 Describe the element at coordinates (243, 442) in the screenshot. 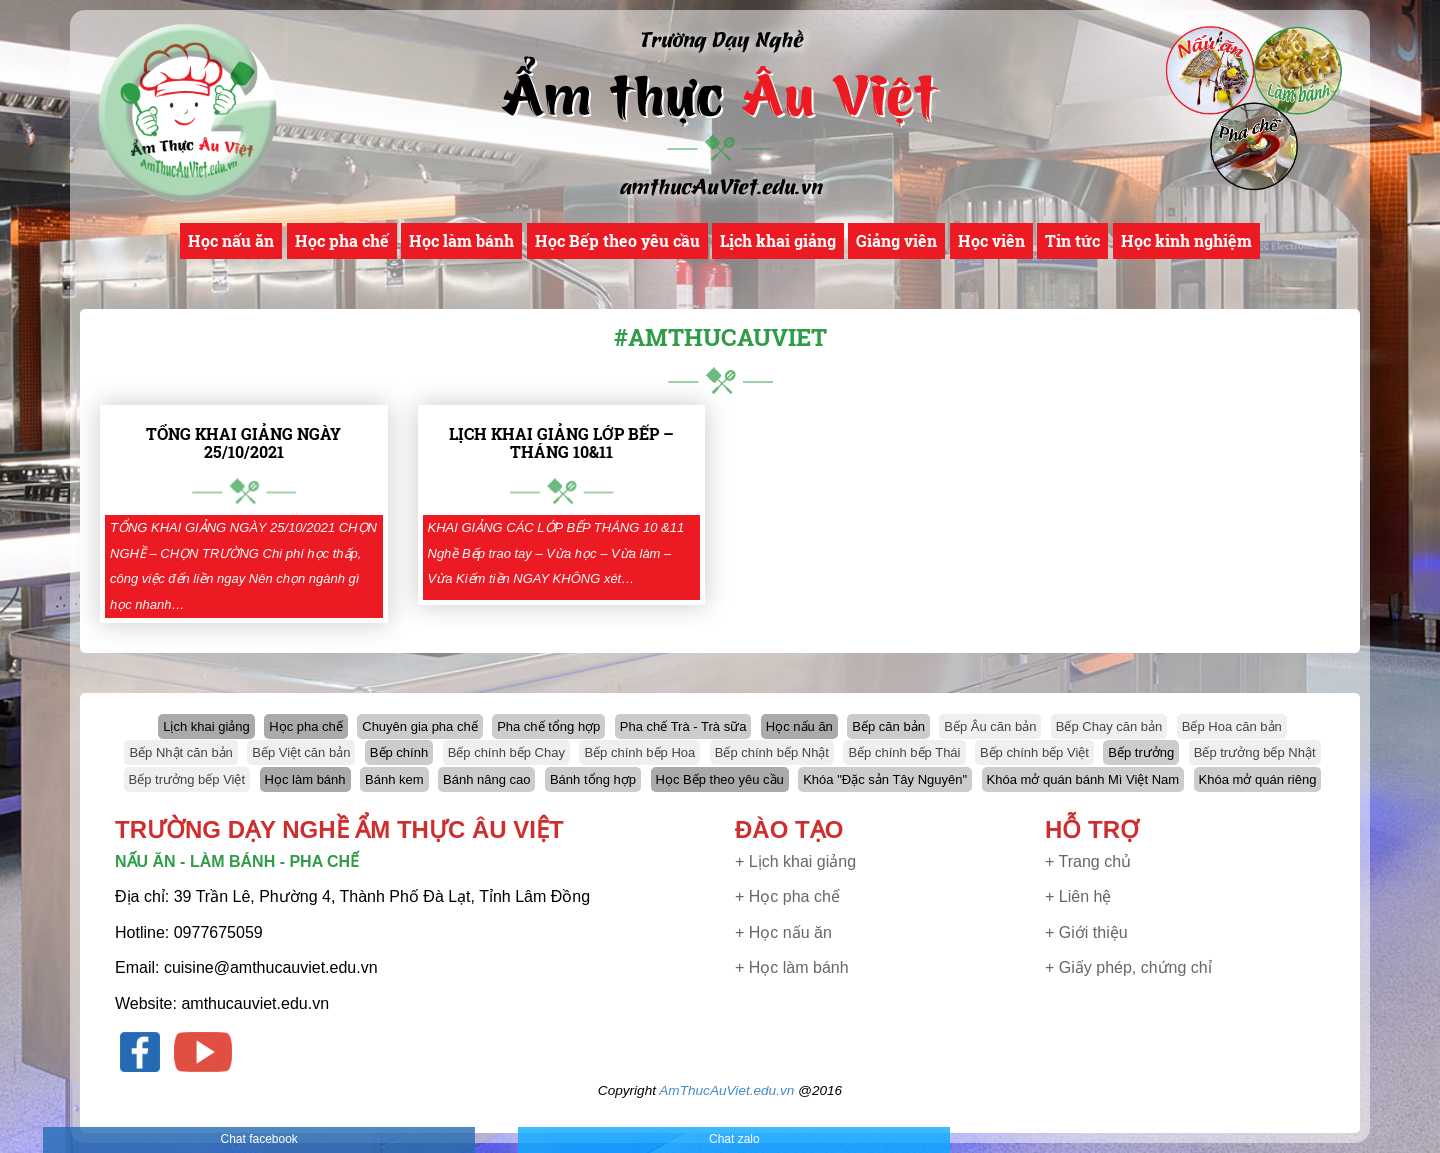

I see `TỔNG KHAI GIẢNG NGÀY 25/10/2021` at that location.